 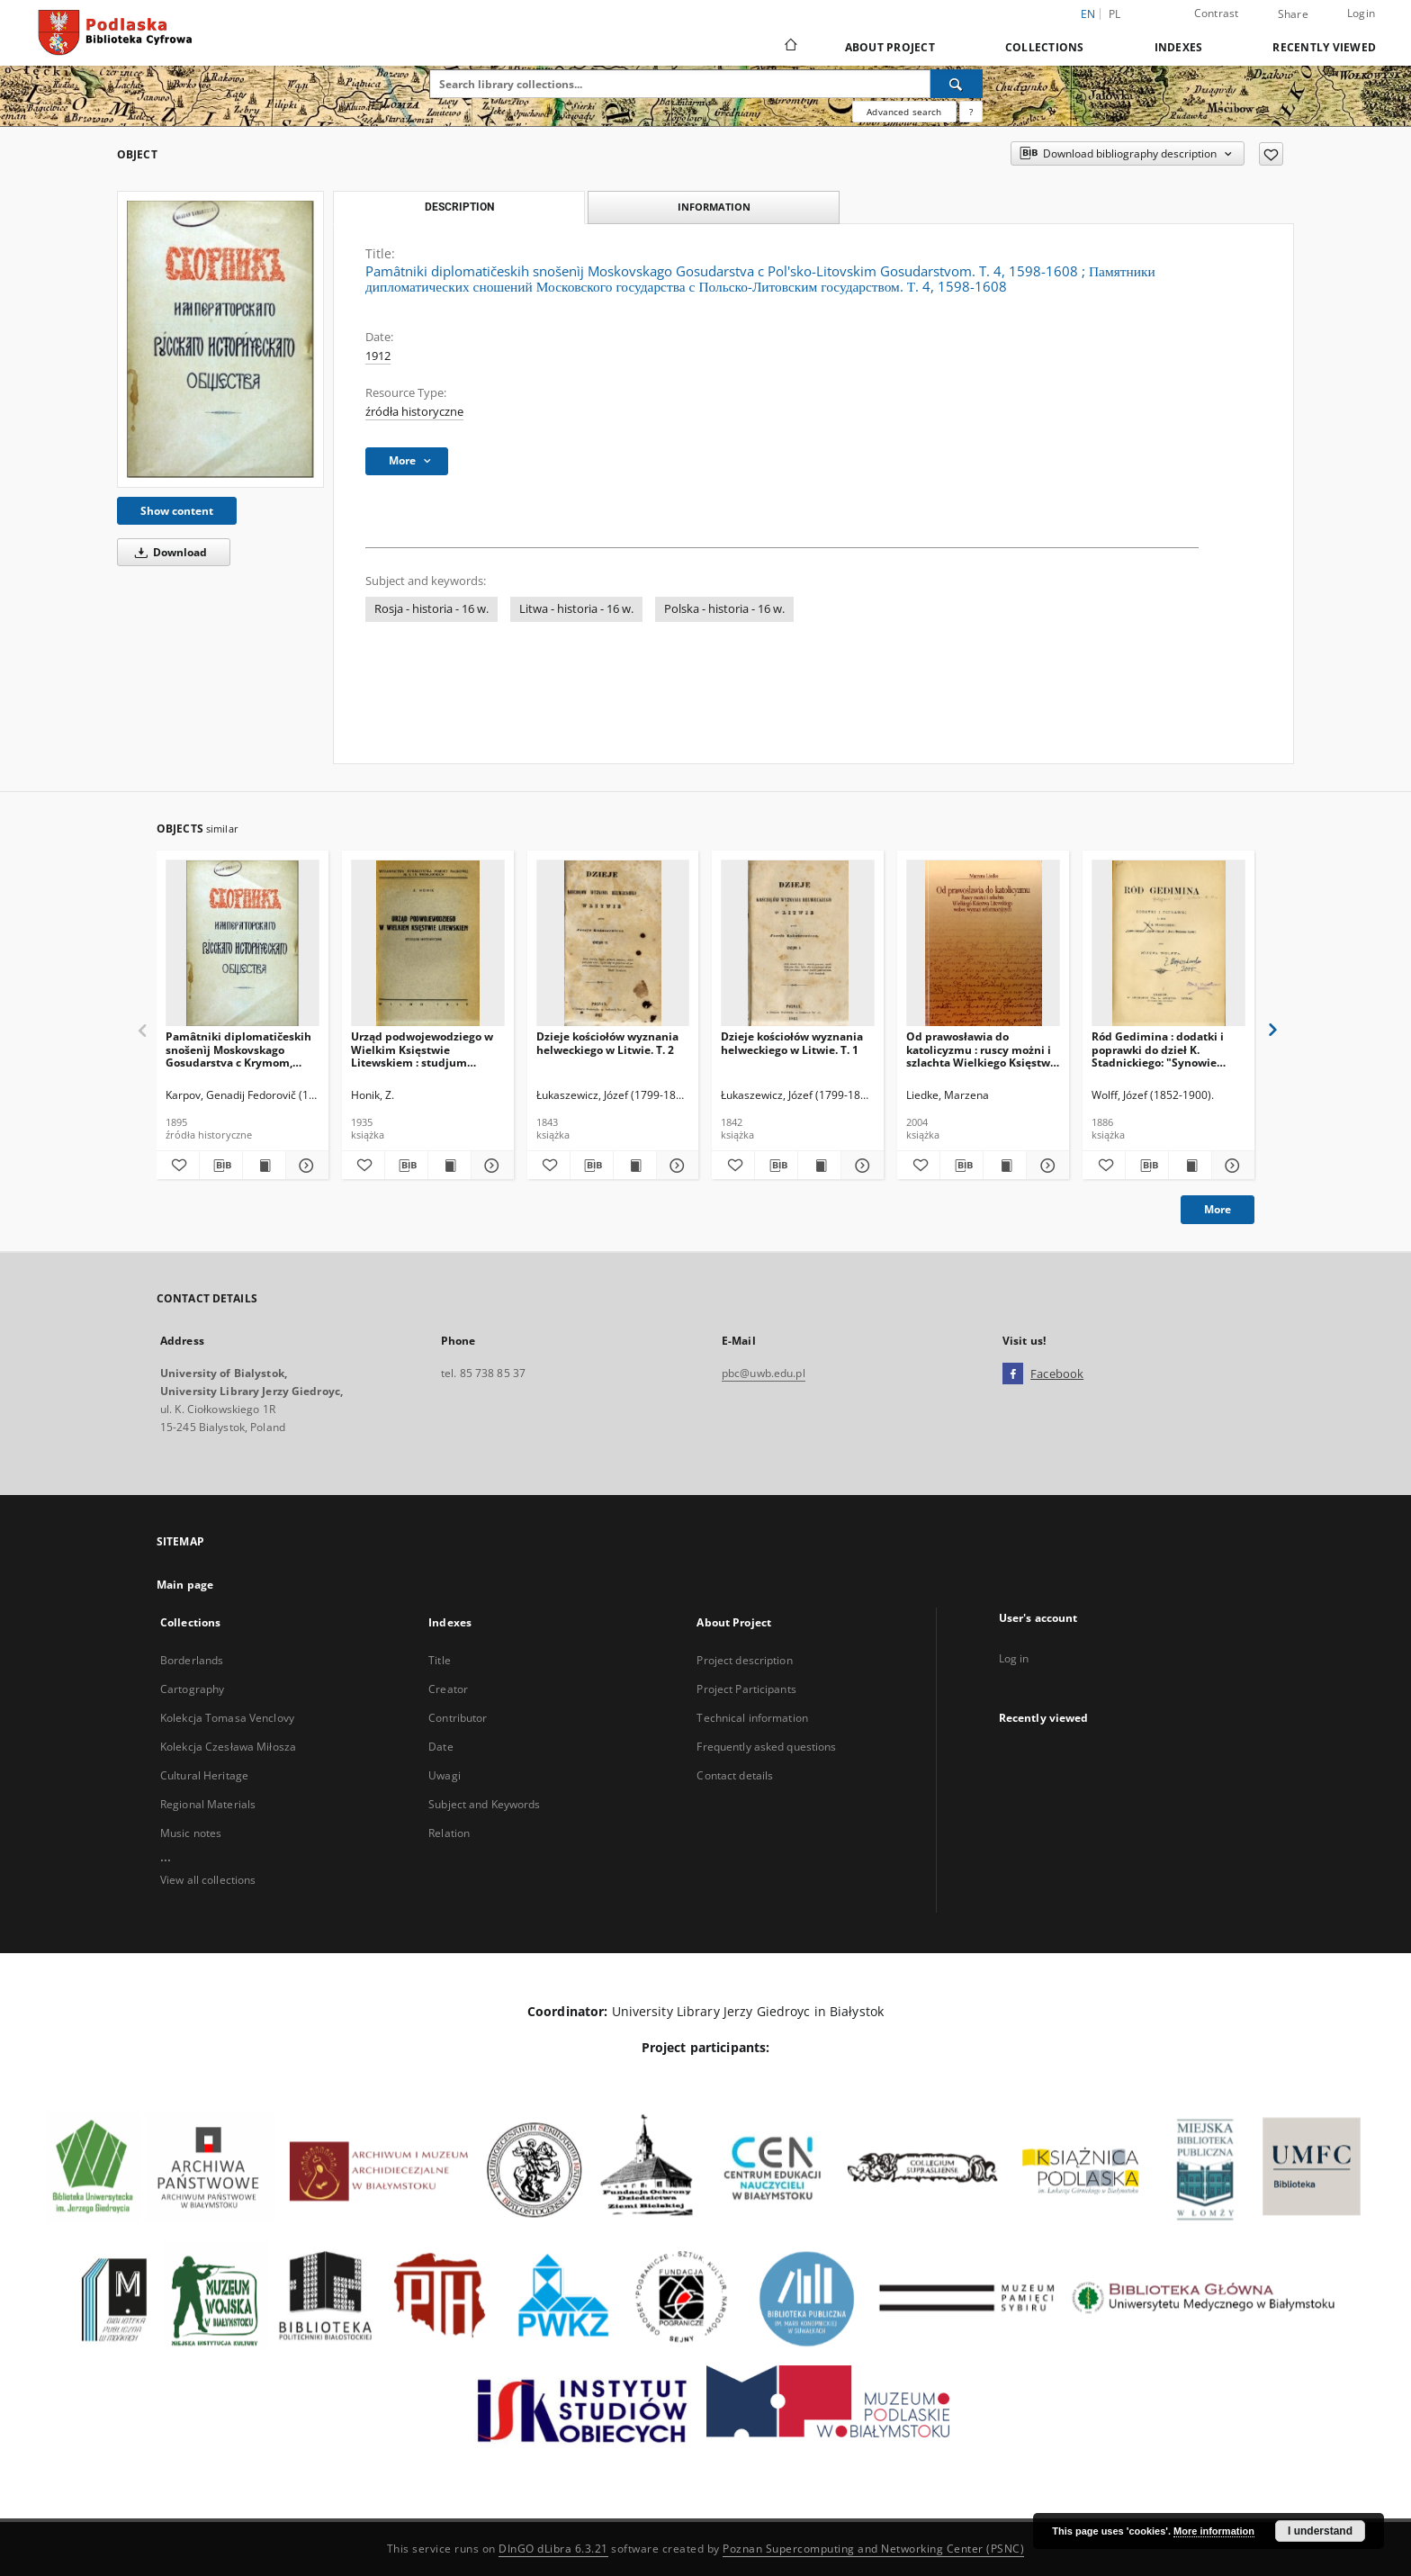 What do you see at coordinates (439, 1660) in the screenshot?
I see `Title` at bounding box center [439, 1660].